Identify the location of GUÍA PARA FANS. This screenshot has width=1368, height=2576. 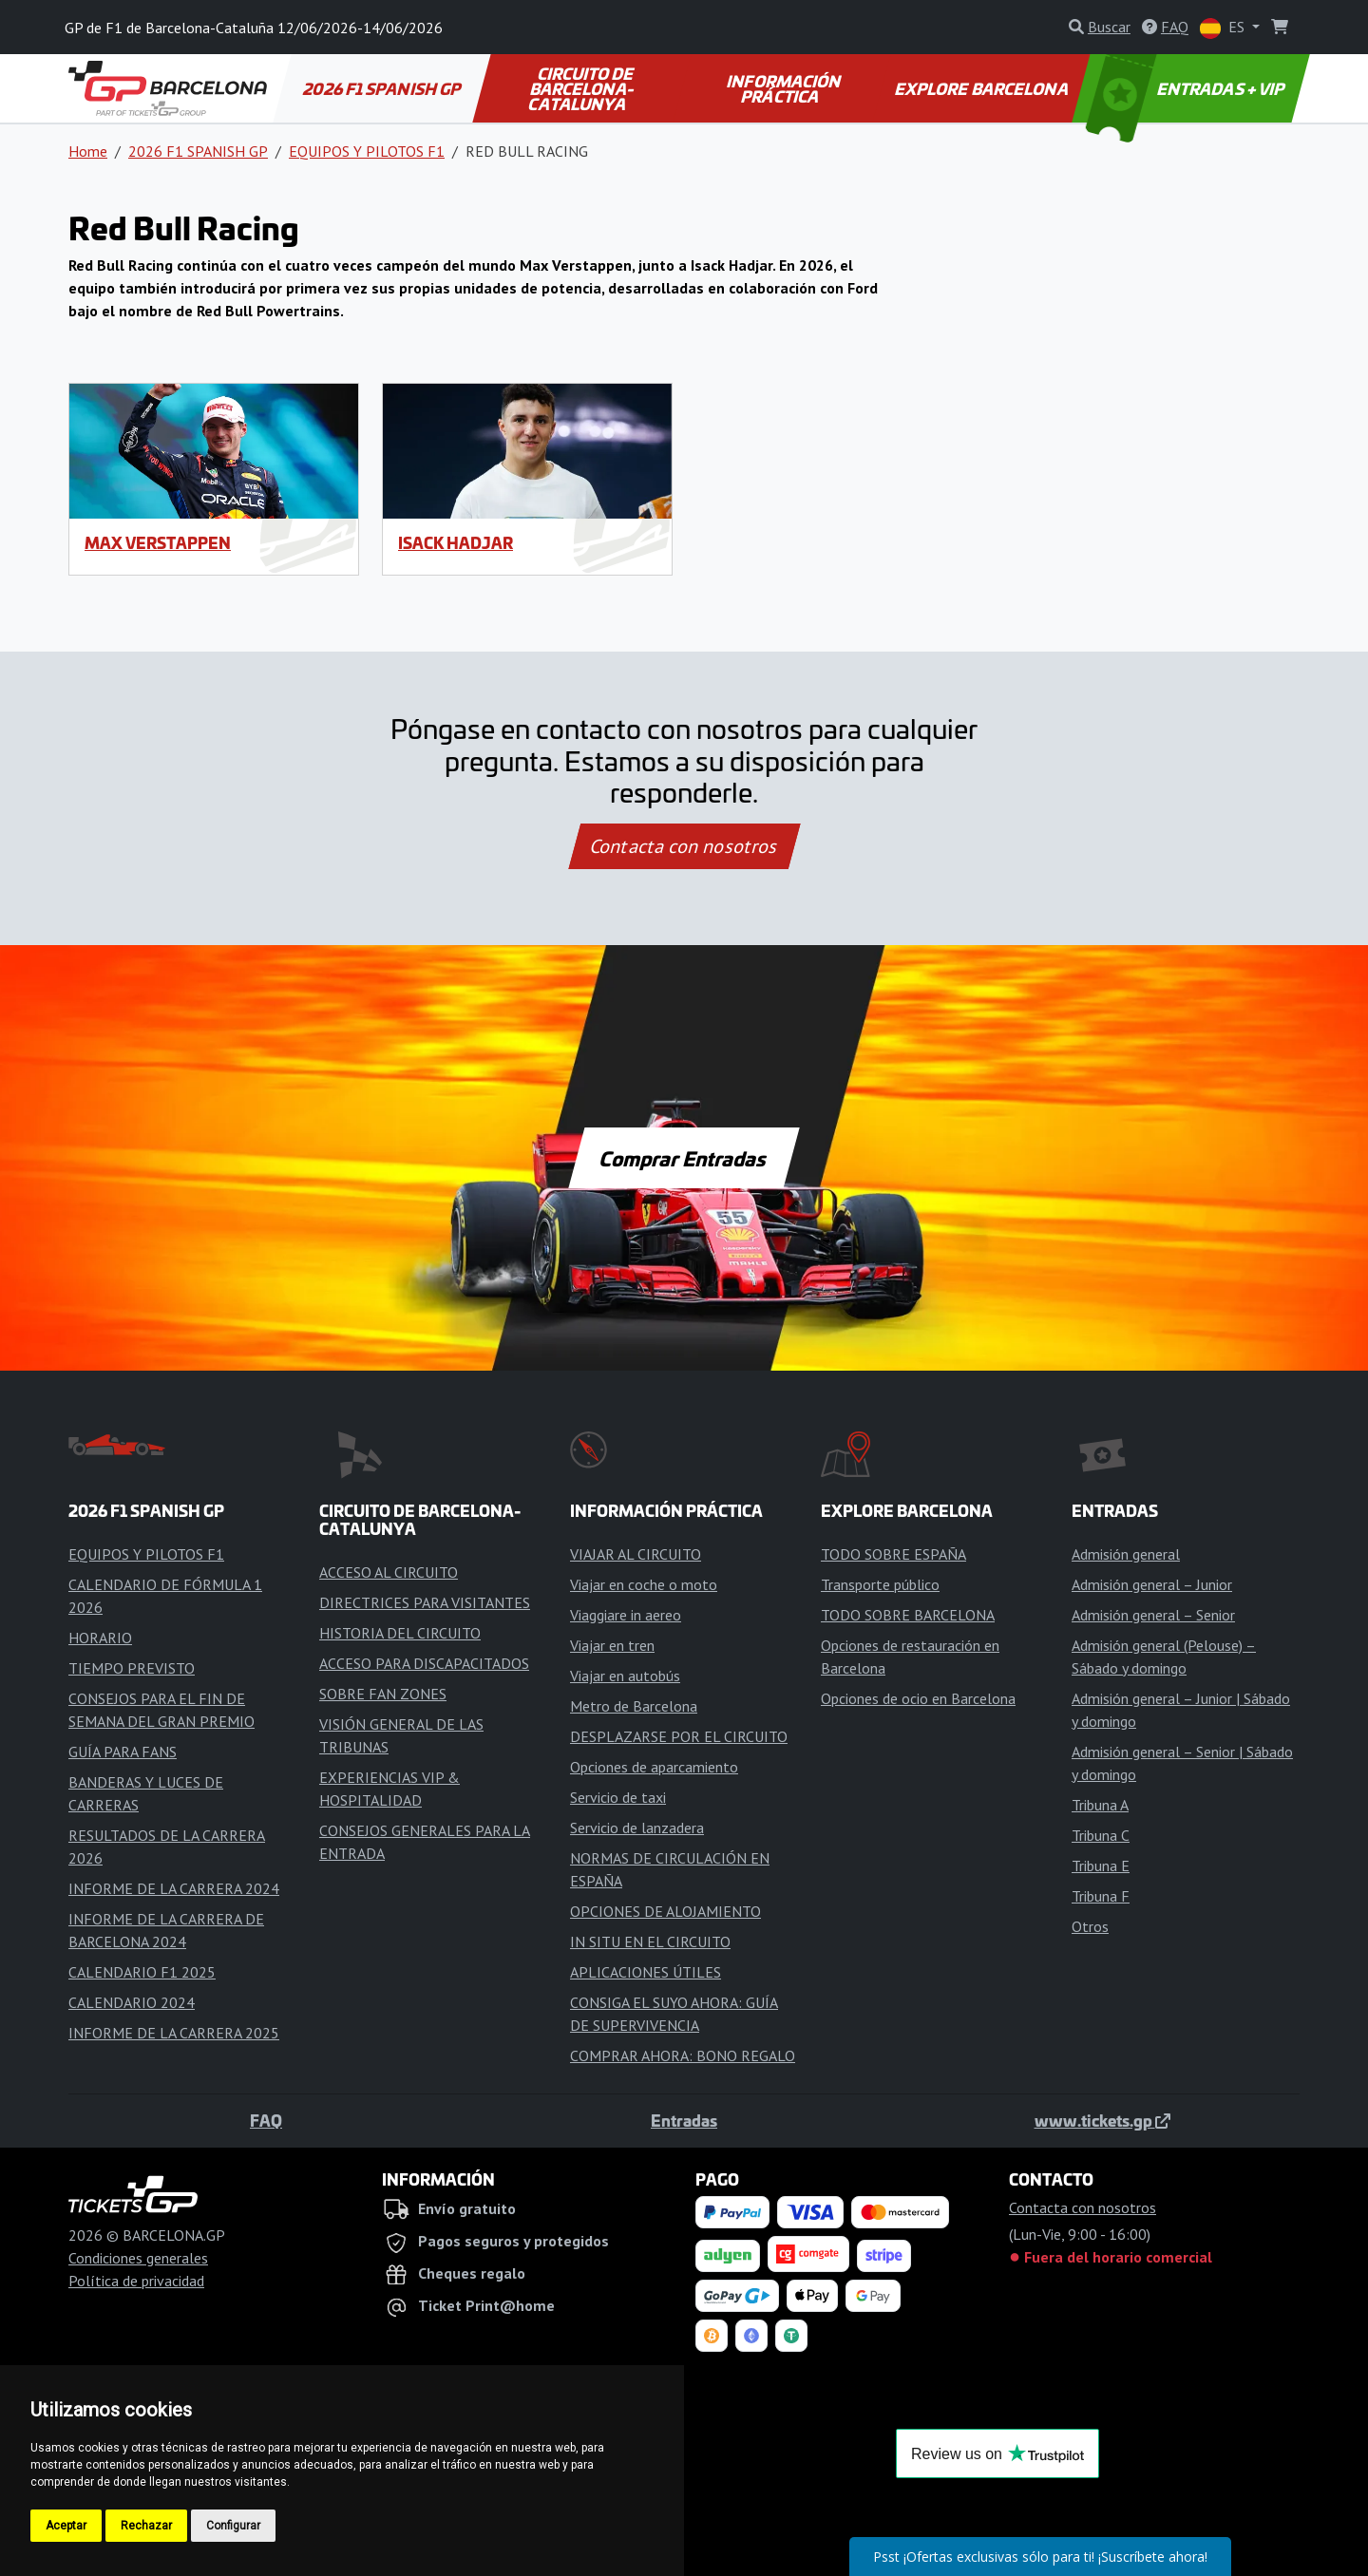
(122, 1751).